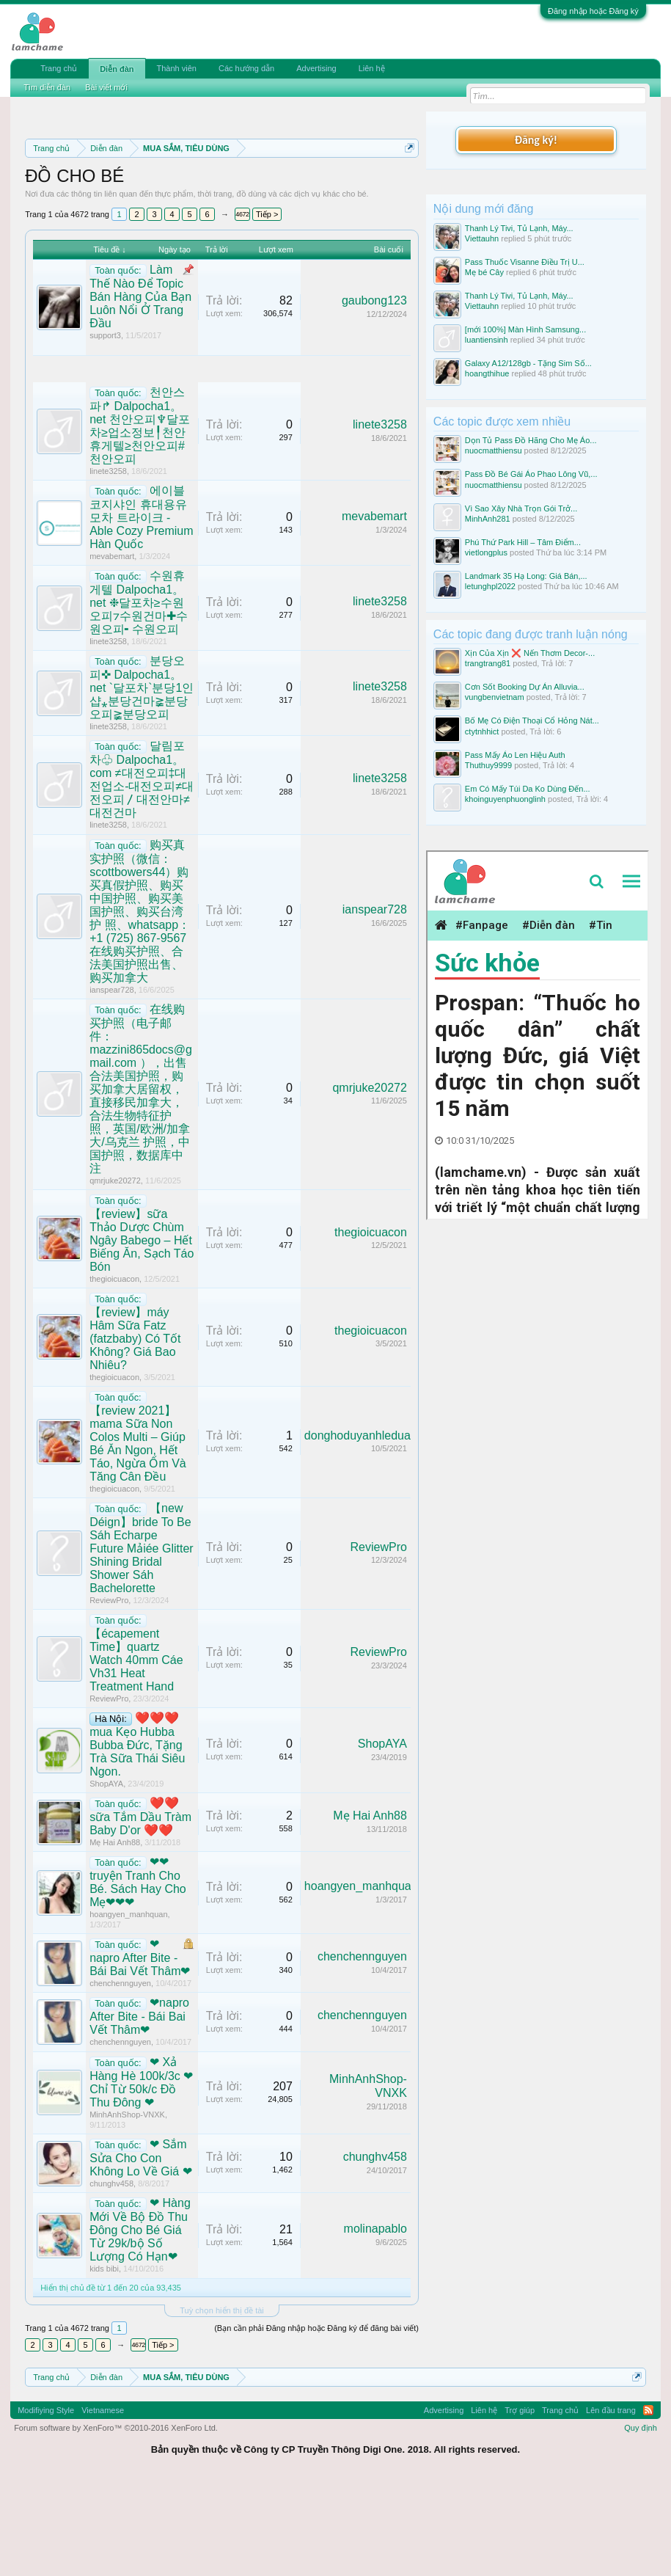 The width and height of the screenshot is (671, 2576). I want to click on Bố Mẹ Có Điện Thoại Cổ Hỏng Nát..., so click(532, 720).